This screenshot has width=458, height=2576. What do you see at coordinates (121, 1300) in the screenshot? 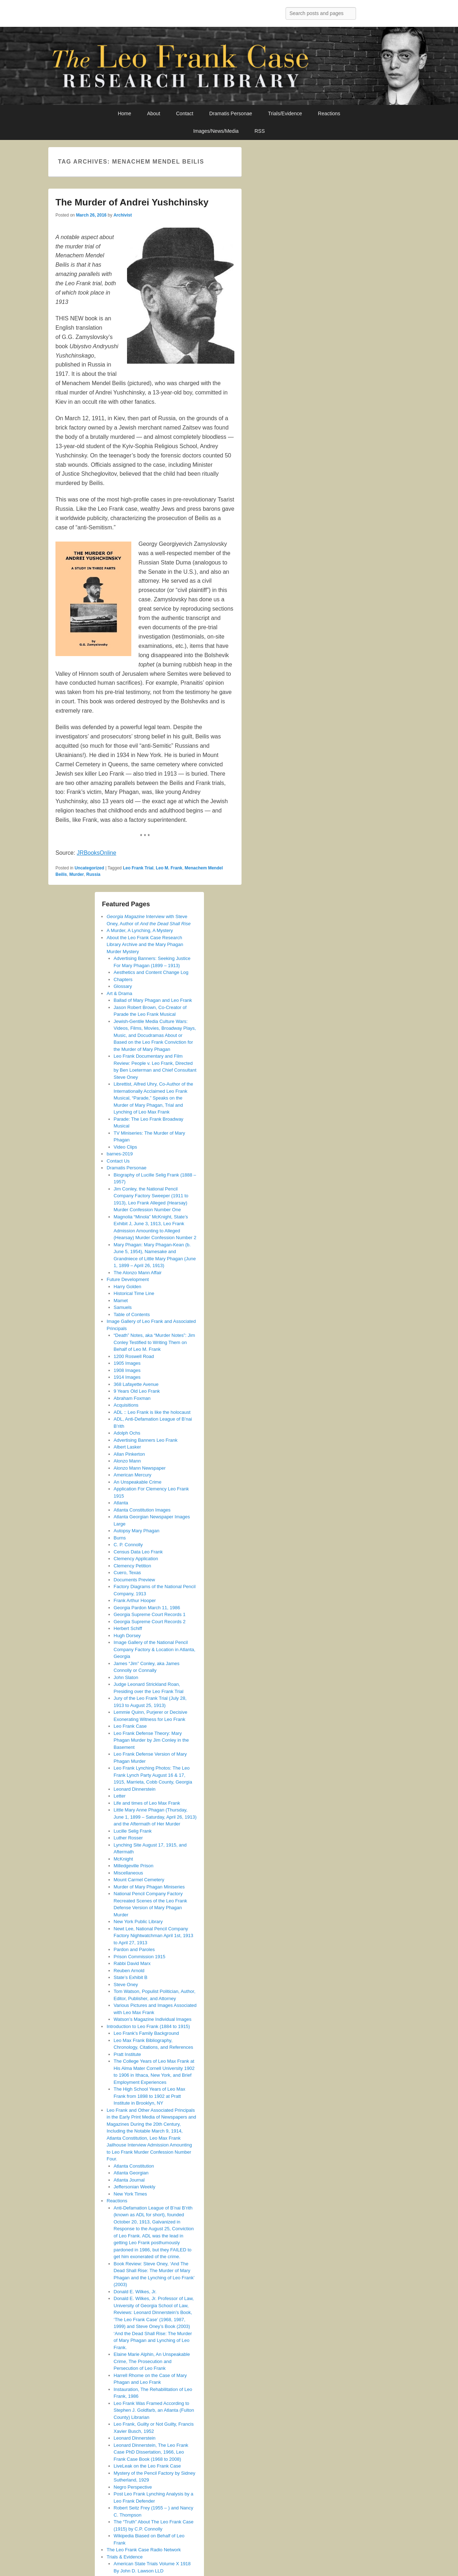
I see `Mamet` at bounding box center [121, 1300].